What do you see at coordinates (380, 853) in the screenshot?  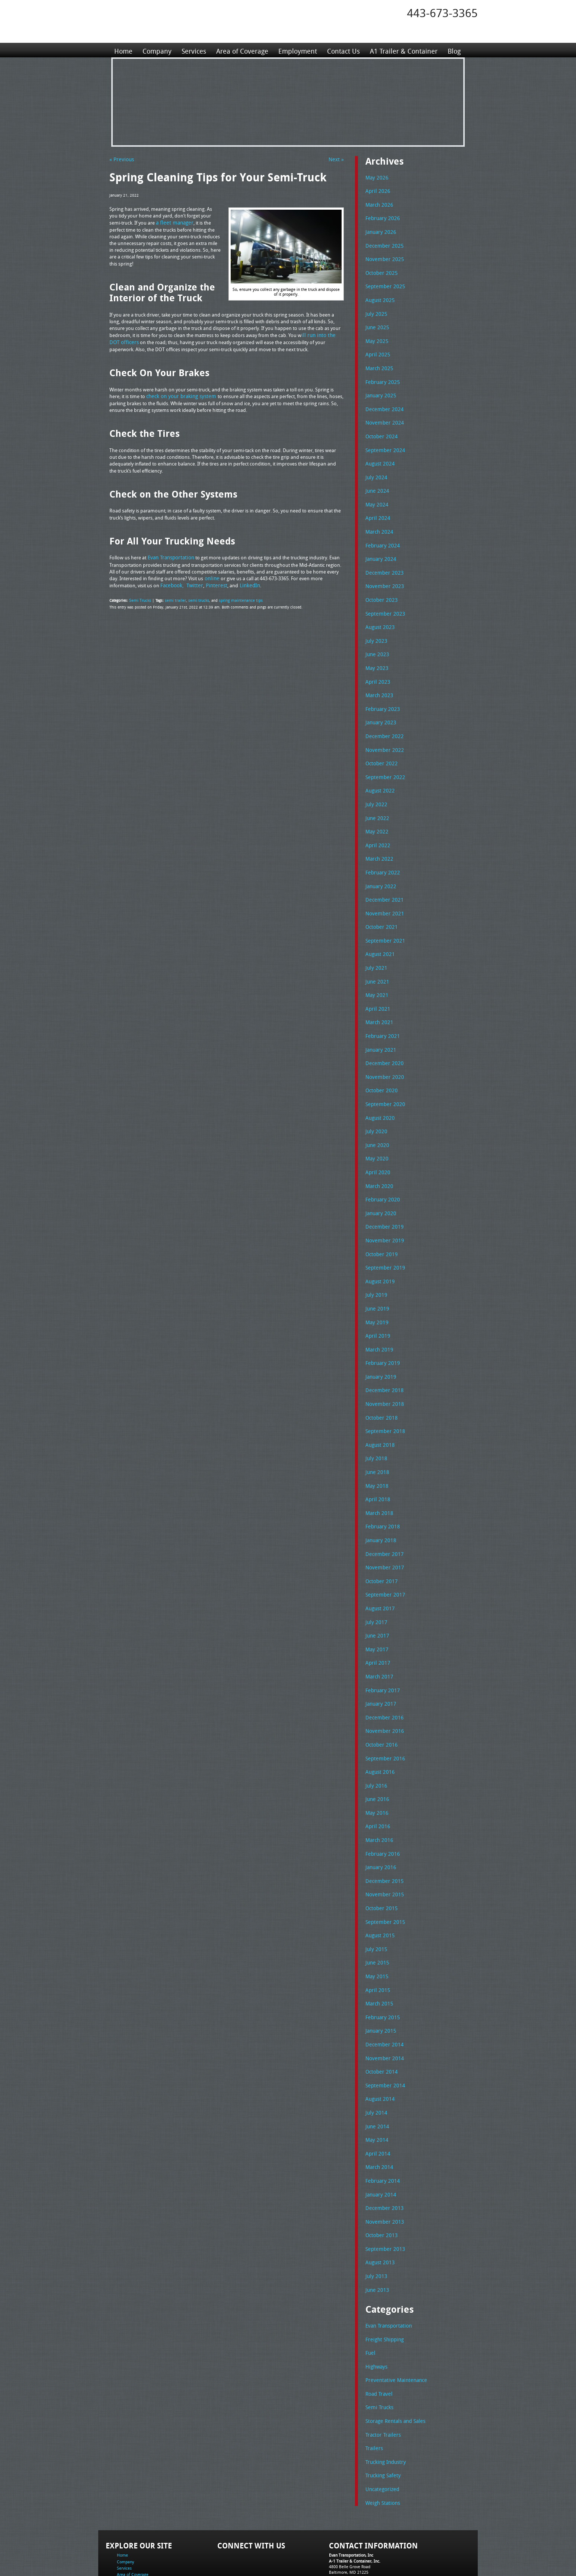 I see `February 2022` at bounding box center [380, 853].